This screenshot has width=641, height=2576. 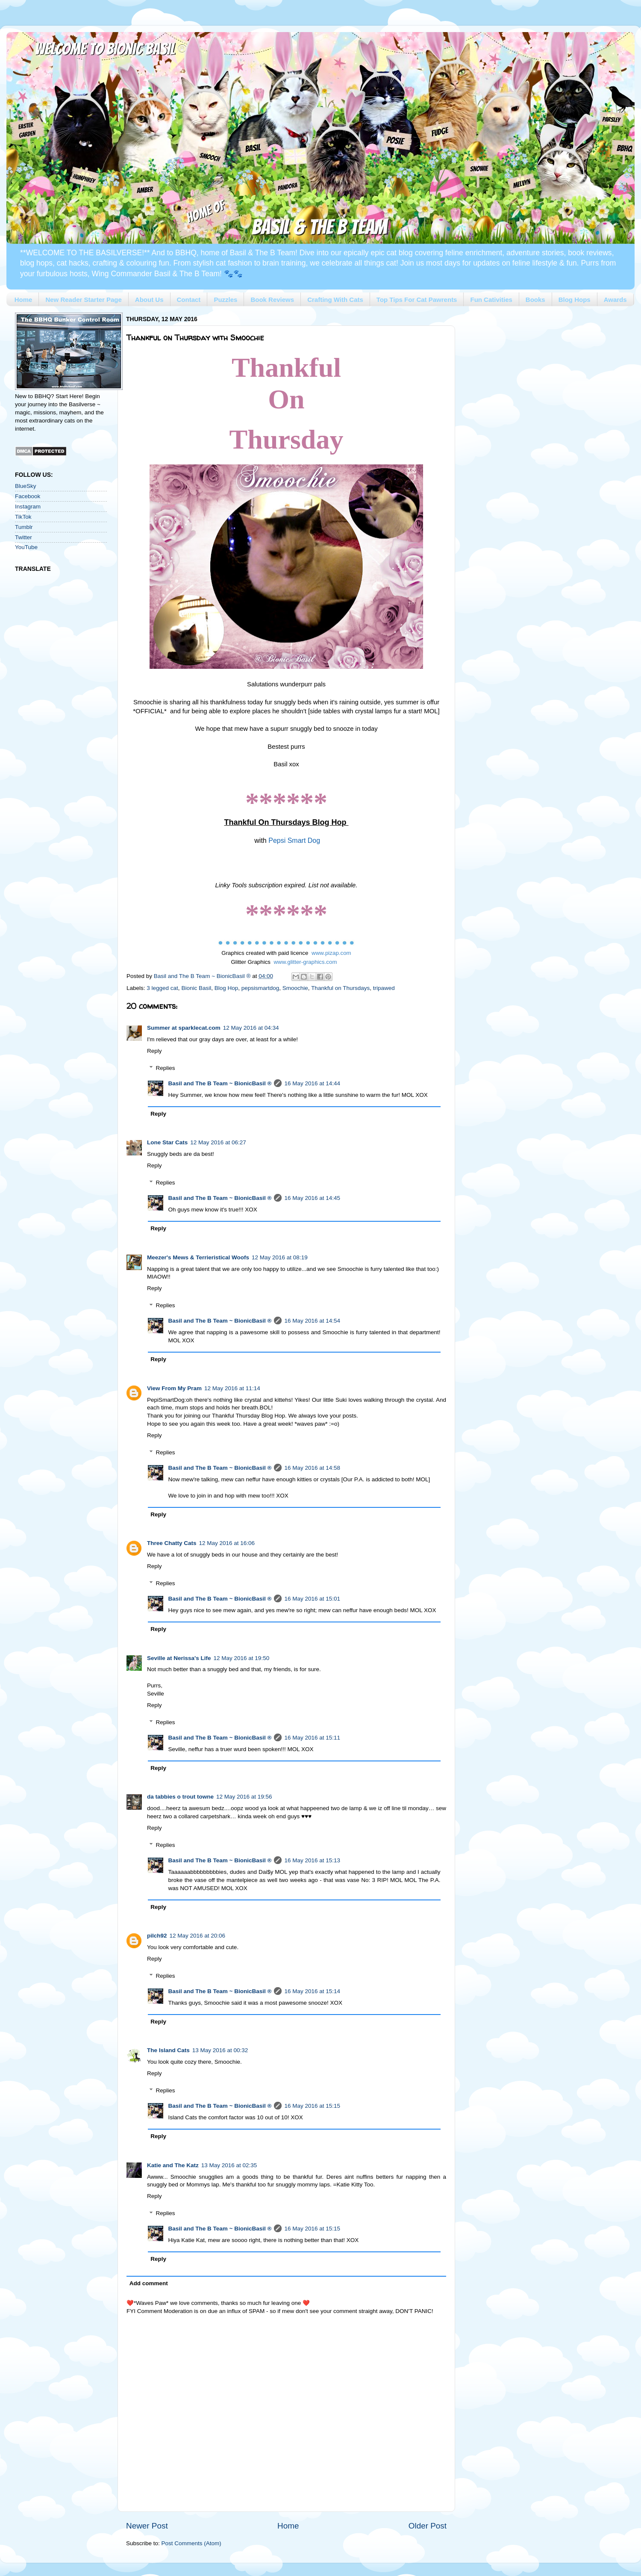 I want to click on The Island Cats, so click(x=168, y=2050).